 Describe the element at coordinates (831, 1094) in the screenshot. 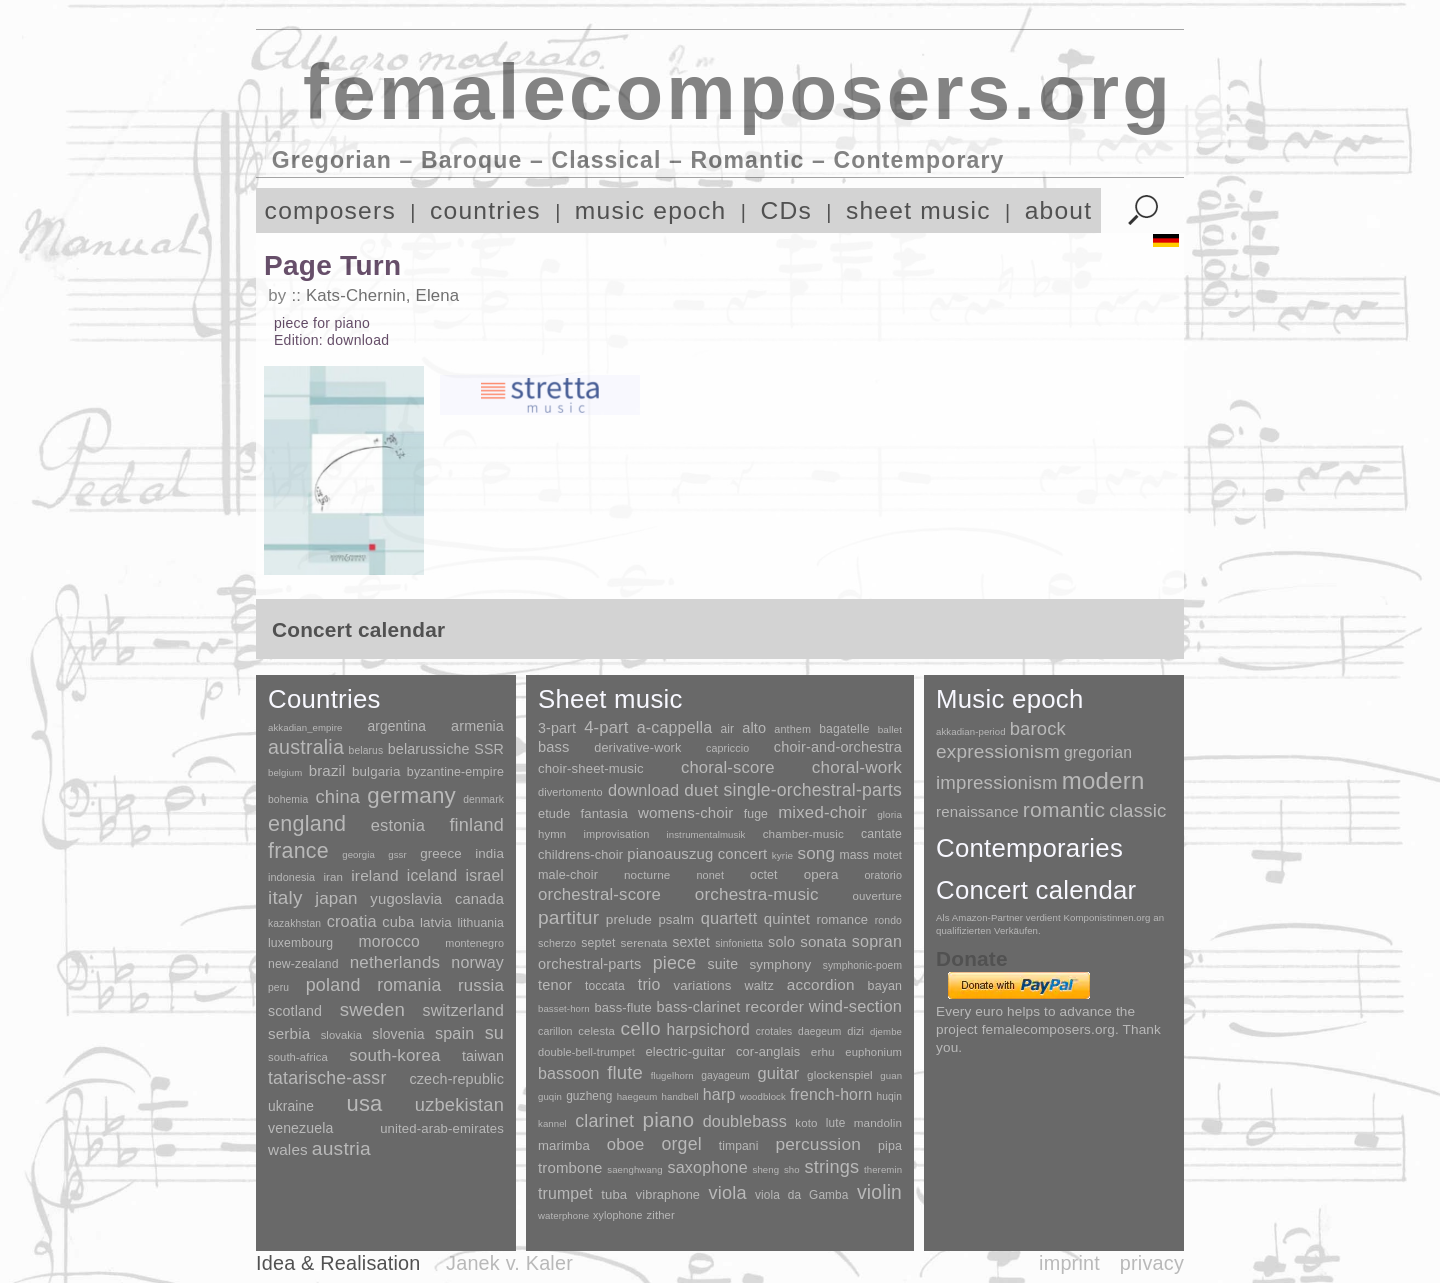

I see `french-horn [french-horn (115 items)]` at that location.